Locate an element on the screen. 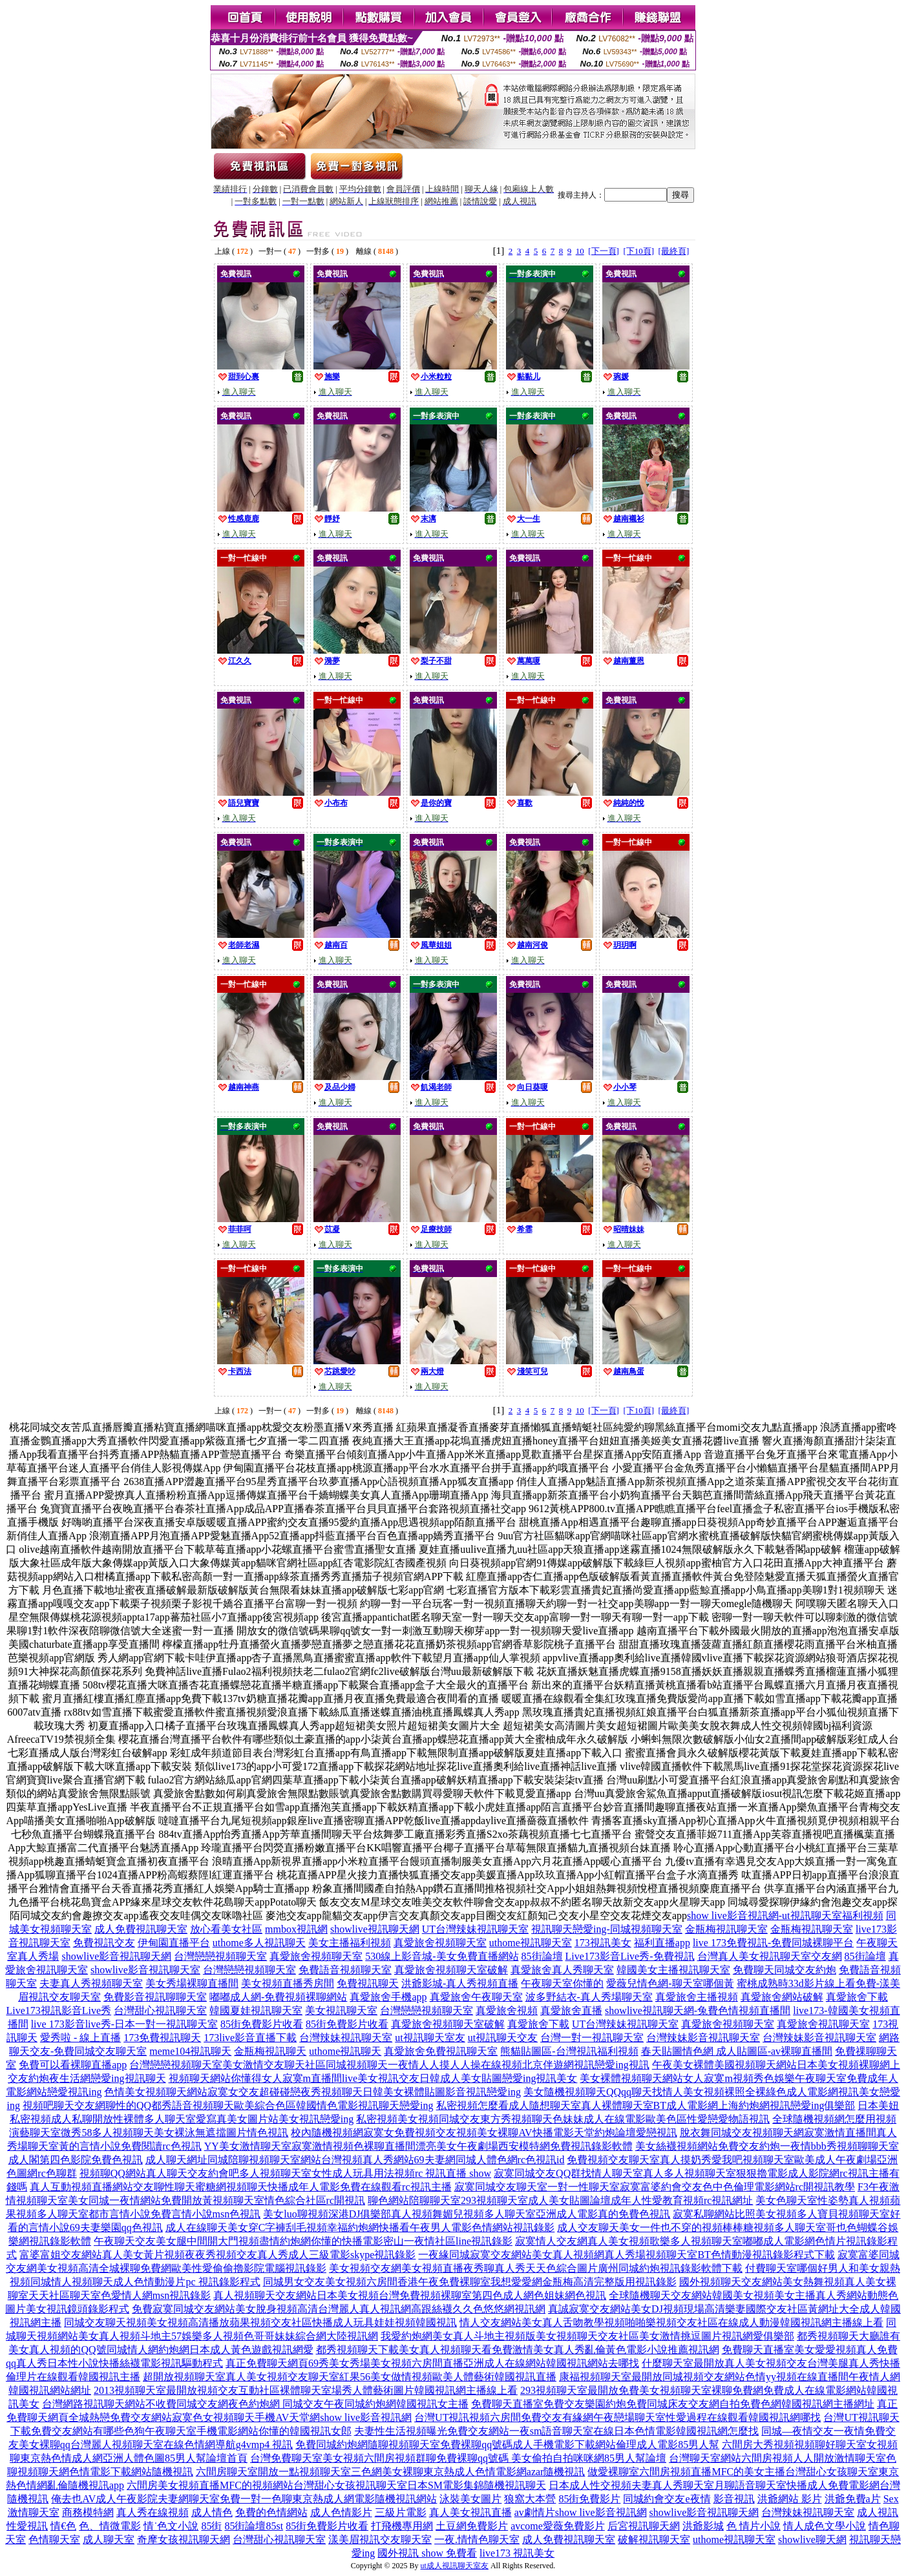 Image resolution: width=906 pixels, height=2576 pixels. 台灣辣妹視訊聊天室 is located at coordinates (345, 2037).